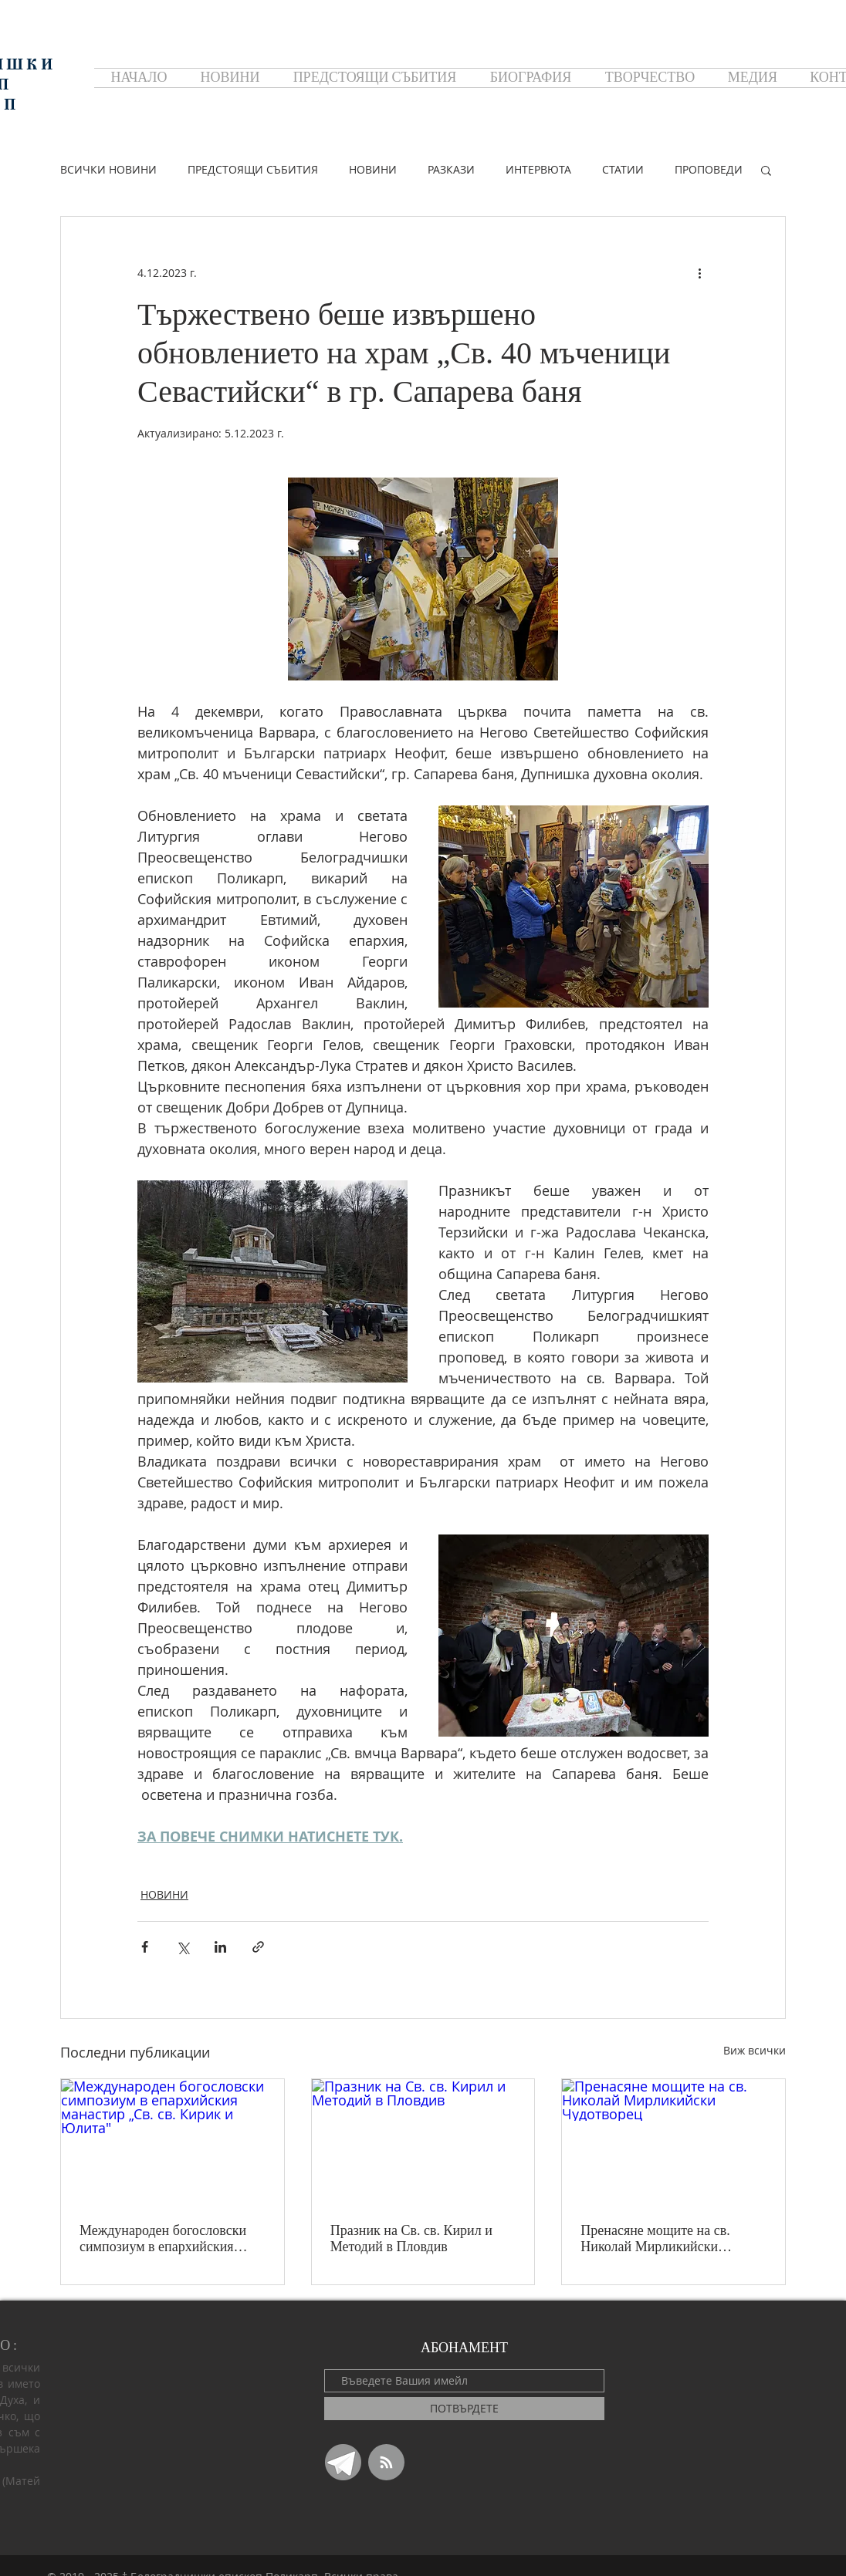 This screenshot has width=846, height=2576. I want to click on [Споделяне чрез LinkedIn], so click(220, 1947).